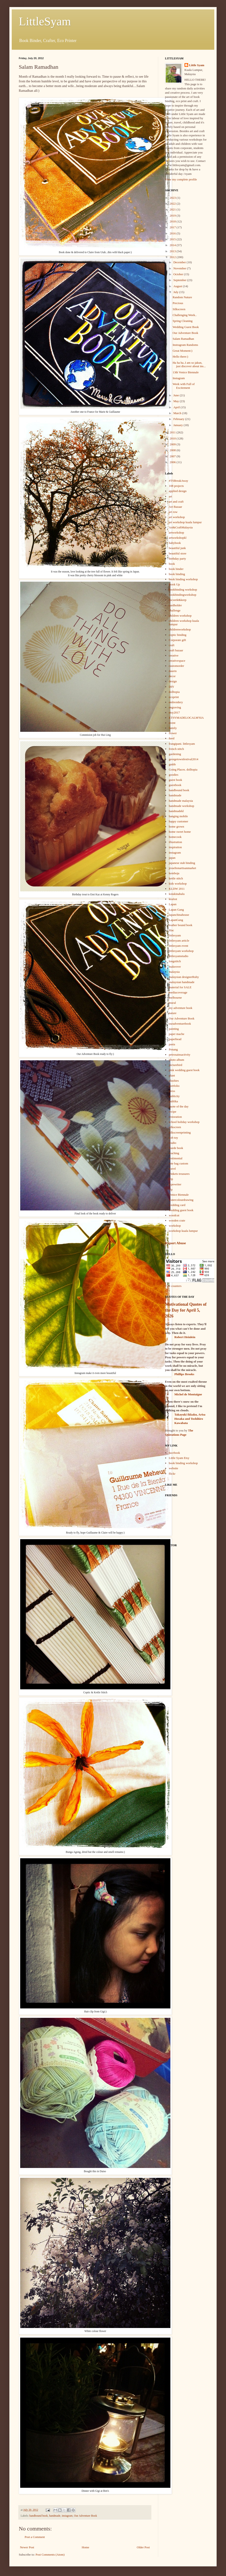  What do you see at coordinates (85, 2515) in the screenshot?
I see `Our Adventure Book` at bounding box center [85, 2515].